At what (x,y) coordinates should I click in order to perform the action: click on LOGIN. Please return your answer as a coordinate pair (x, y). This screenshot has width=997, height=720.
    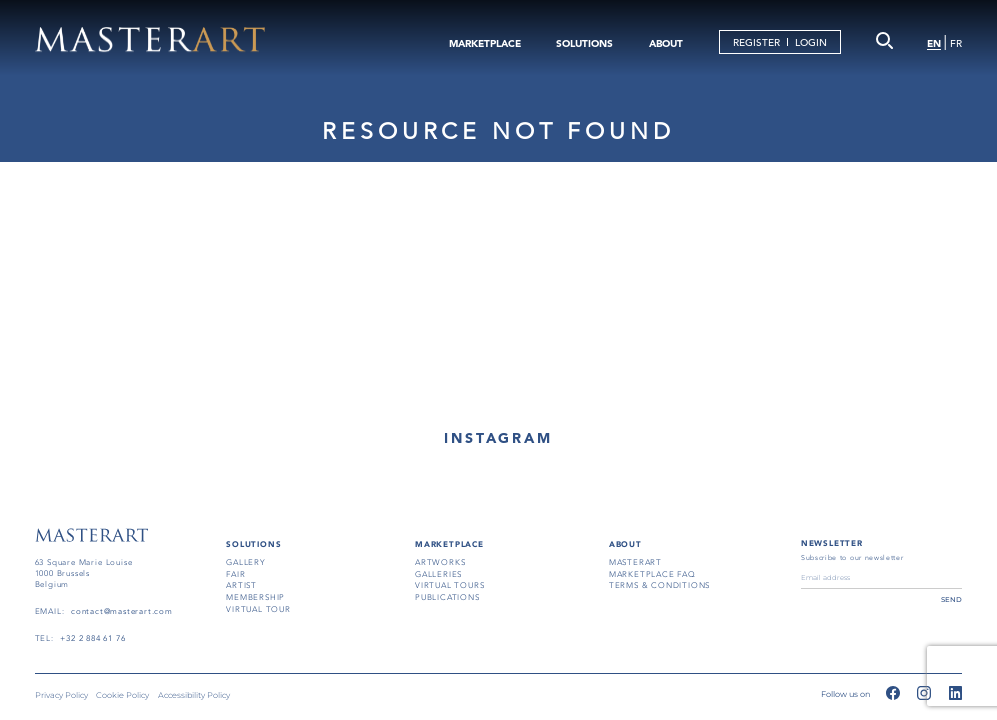
    Looking at the image, I should click on (811, 42).